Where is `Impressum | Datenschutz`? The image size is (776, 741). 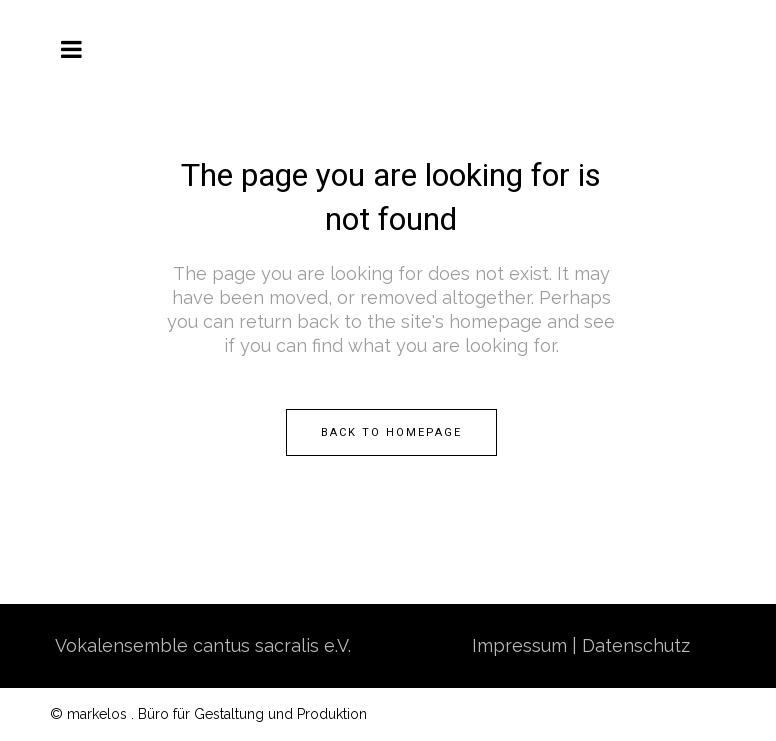 Impressum | Datenschutz is located at coordinates (581, 645).